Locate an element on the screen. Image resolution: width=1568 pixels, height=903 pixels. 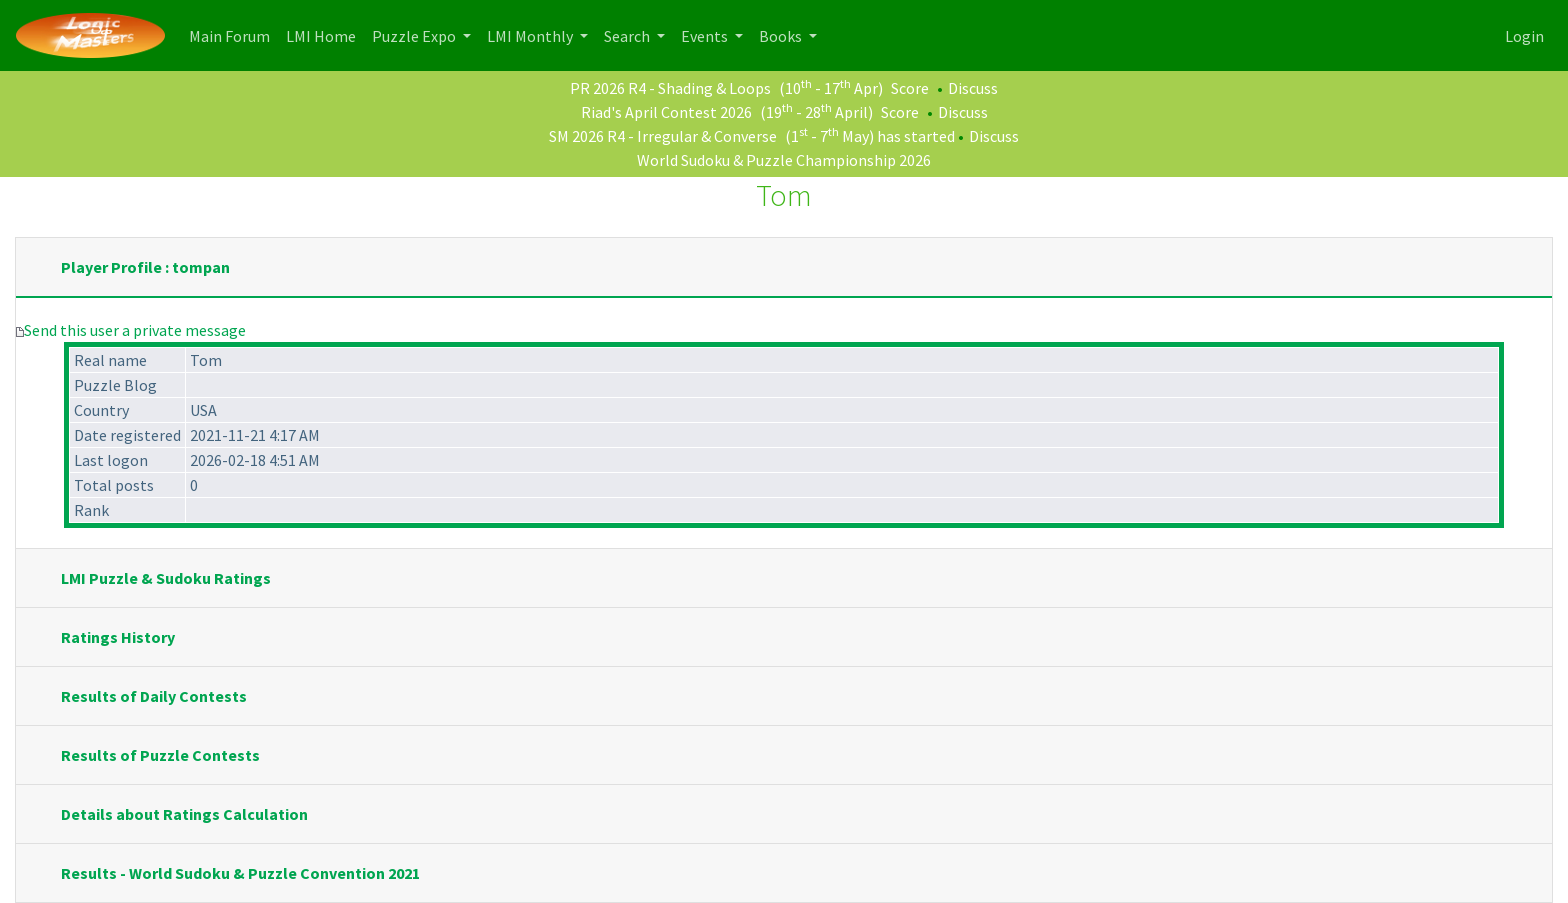
SM 2026 R4 - Irregular & Converse is located at coordinates (663, 136).